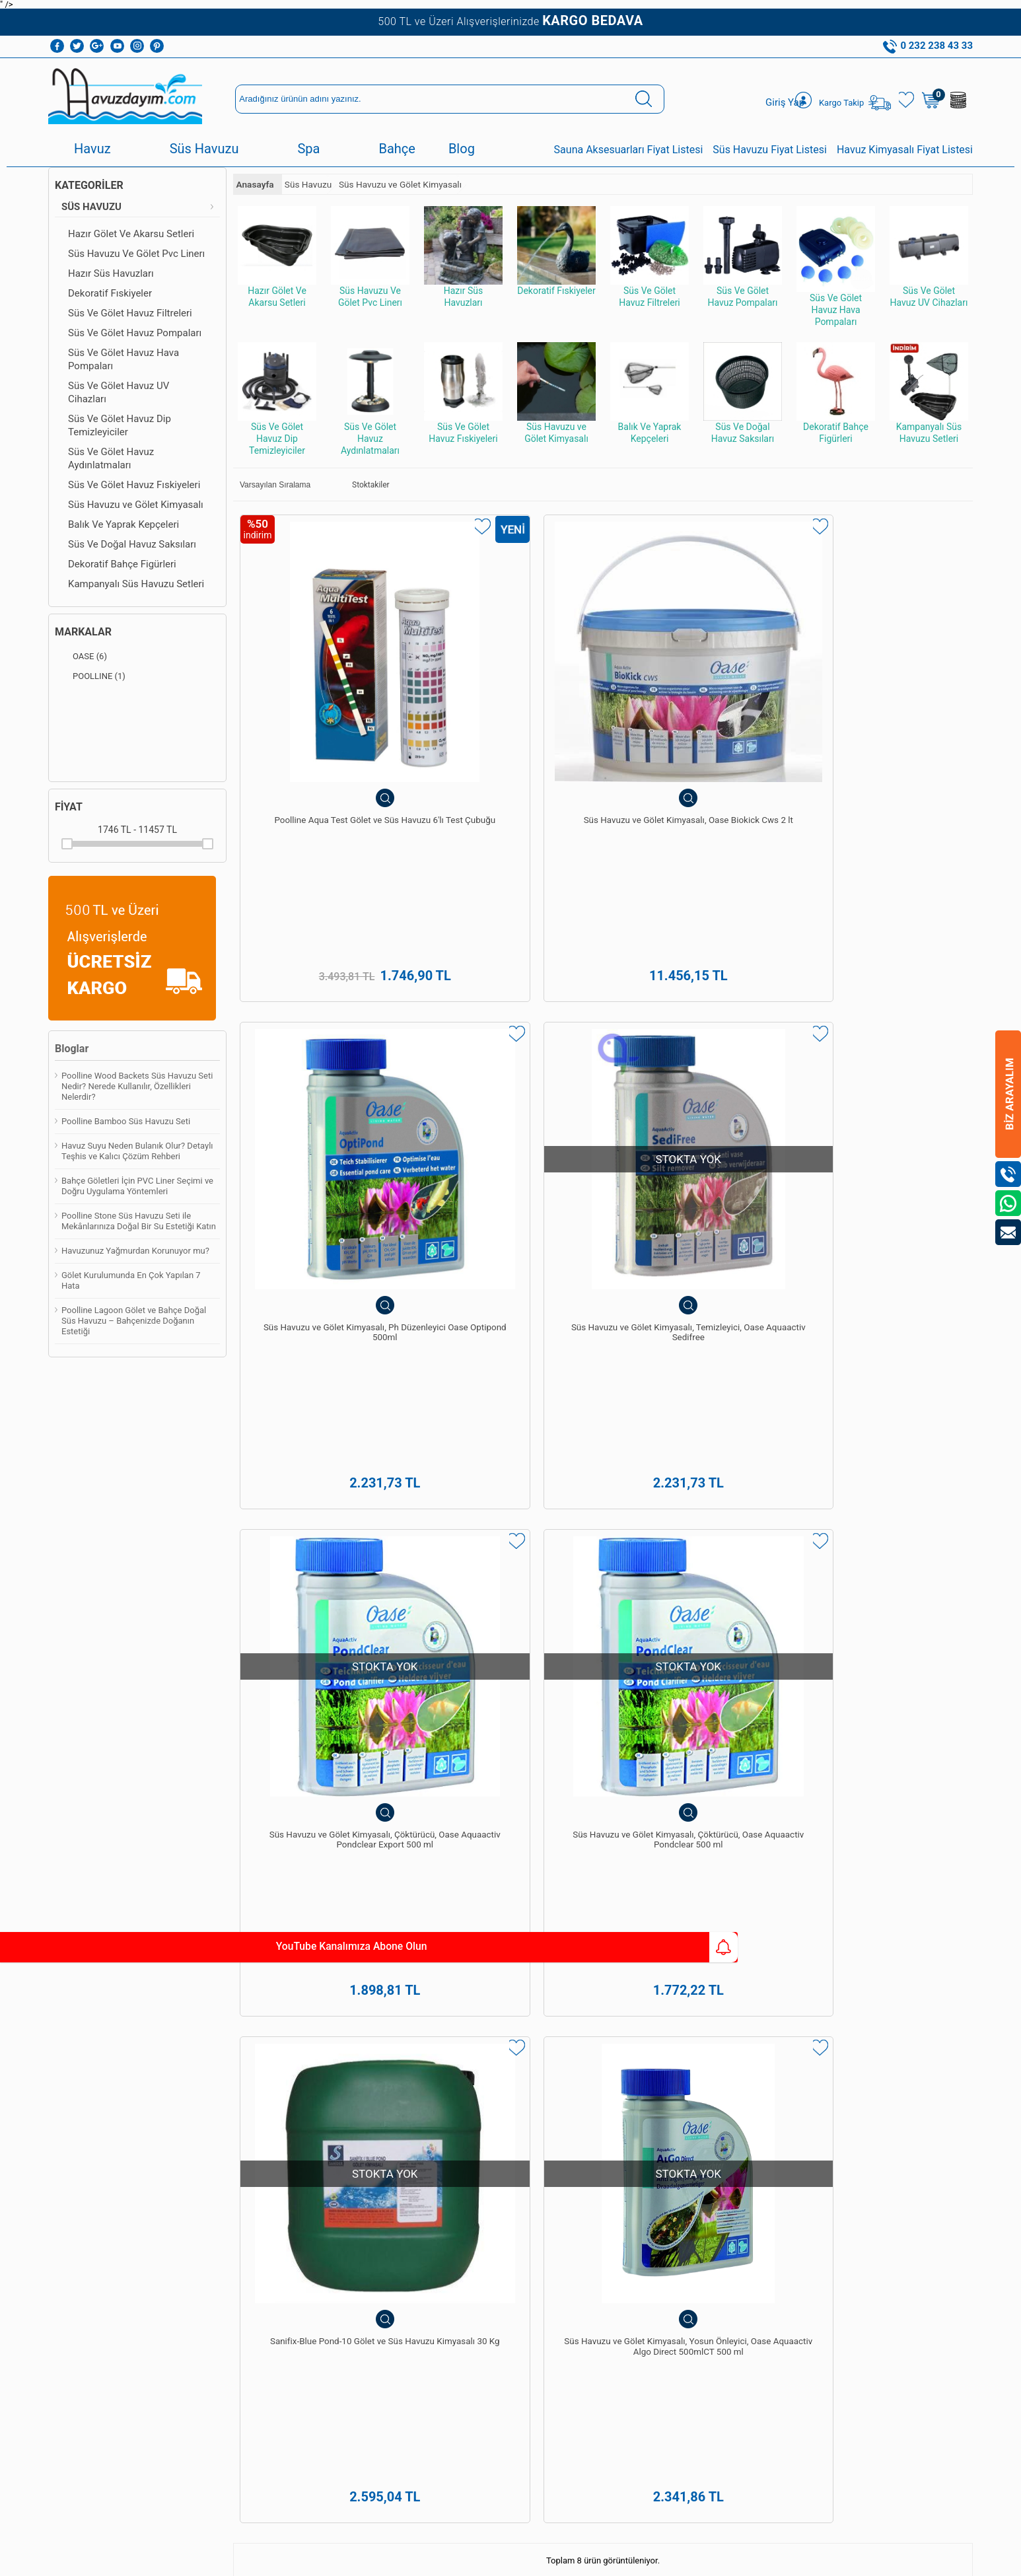 Image resolution: width=1021 pixels, height=2576 pixels. I want to click on Süs Ve Gölet Havuz Pompaları, so click(134, 333).